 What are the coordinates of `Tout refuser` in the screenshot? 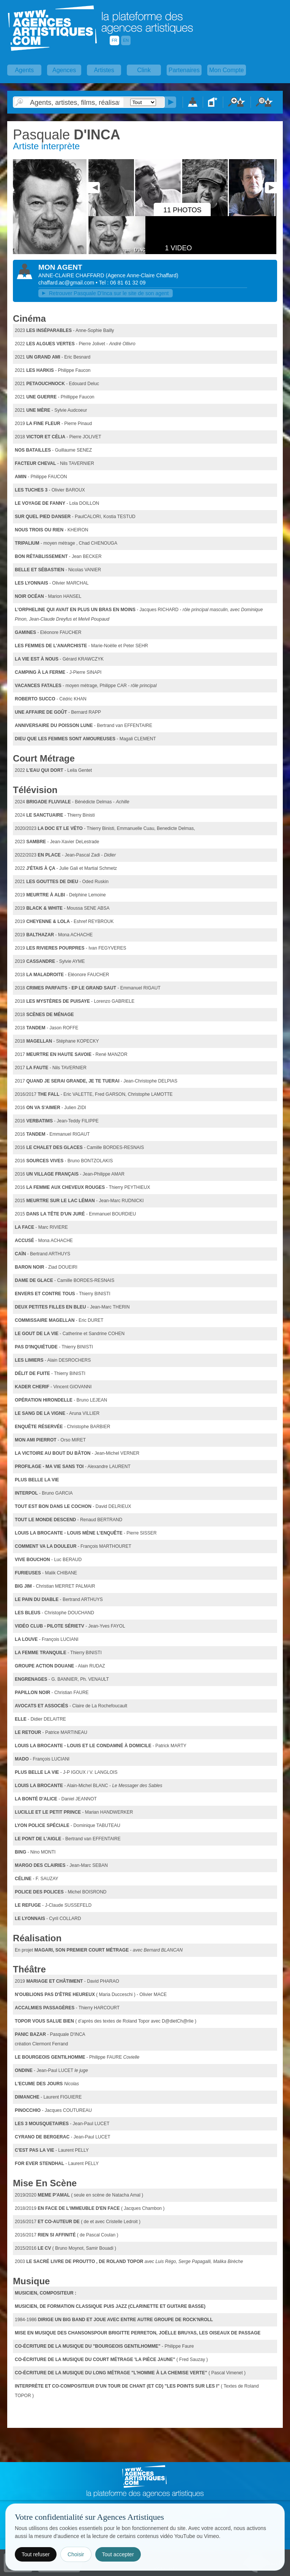 It's located at (36, 2554).